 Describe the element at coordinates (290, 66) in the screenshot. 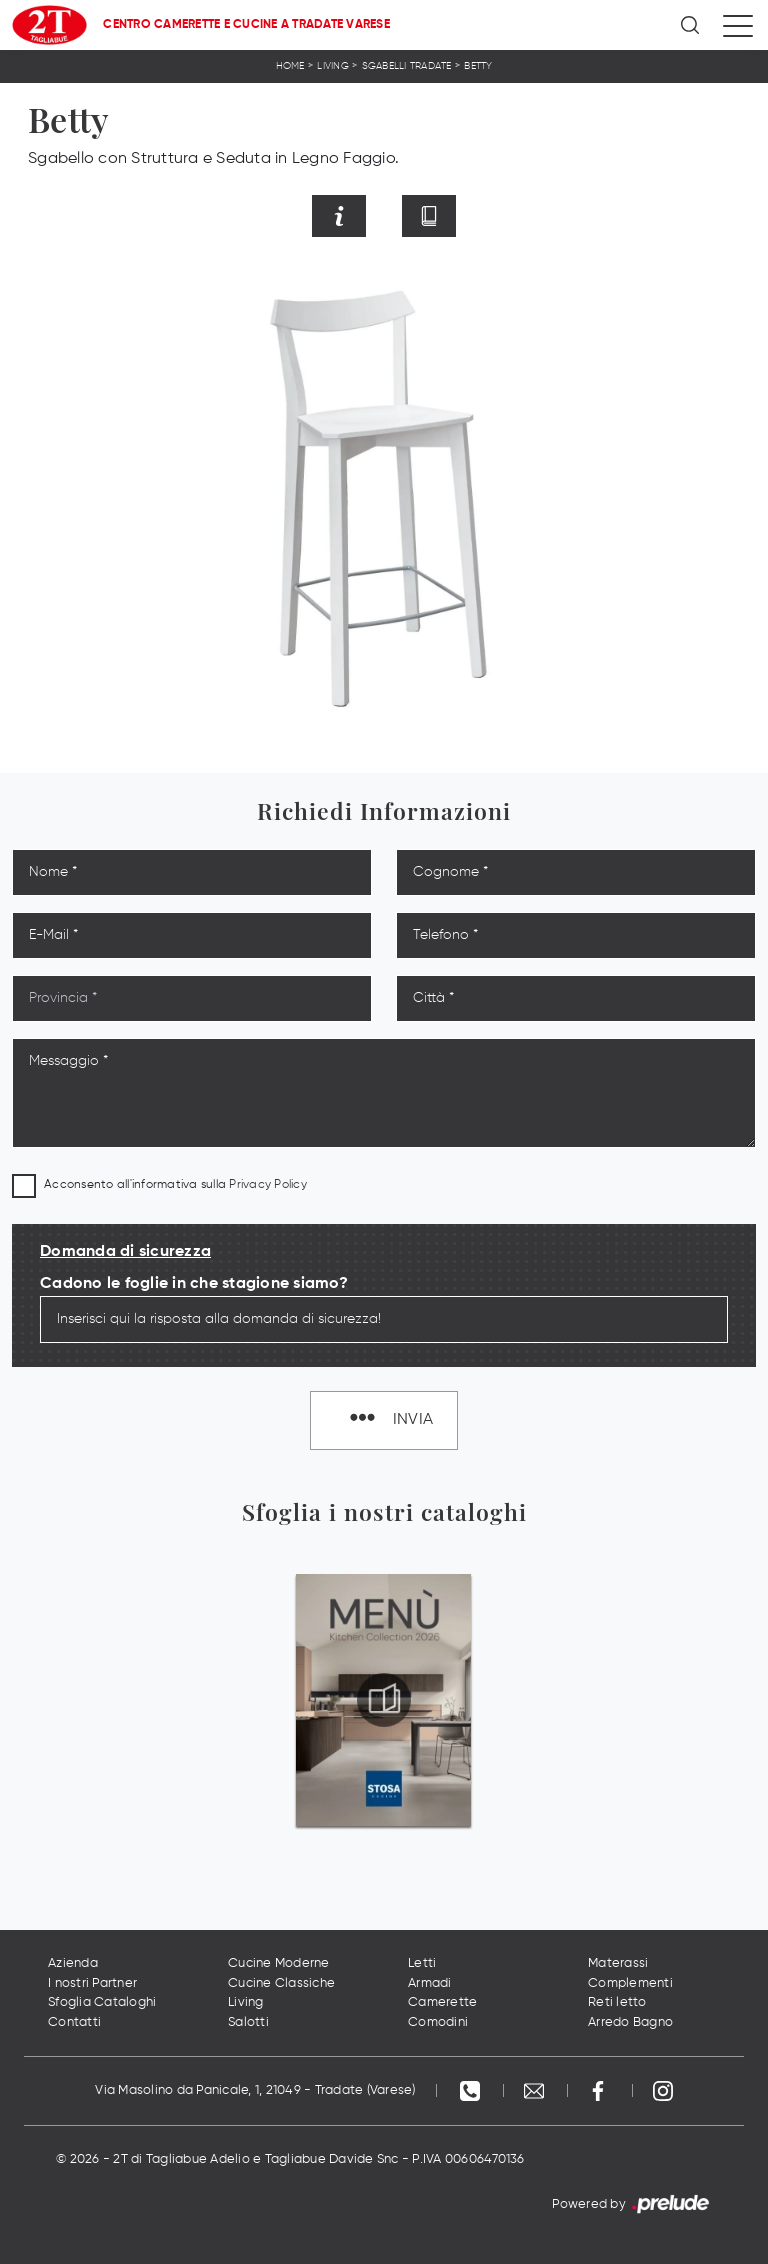

I see `Home` at that location.